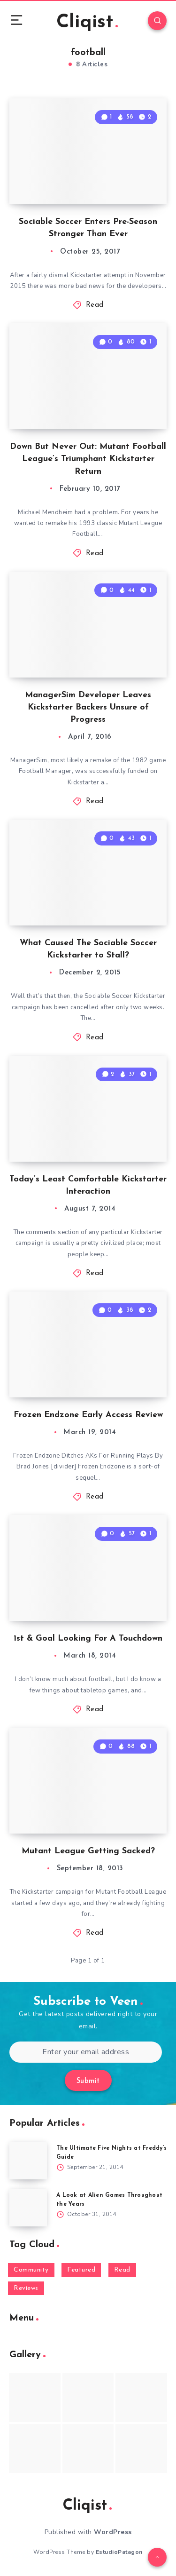 The width and height of the screenshot is (176, 2576). Describe the element at coordinates (88, 1415) in the screenshot. I see `Frozen Endzone Early Access Review` at that location.